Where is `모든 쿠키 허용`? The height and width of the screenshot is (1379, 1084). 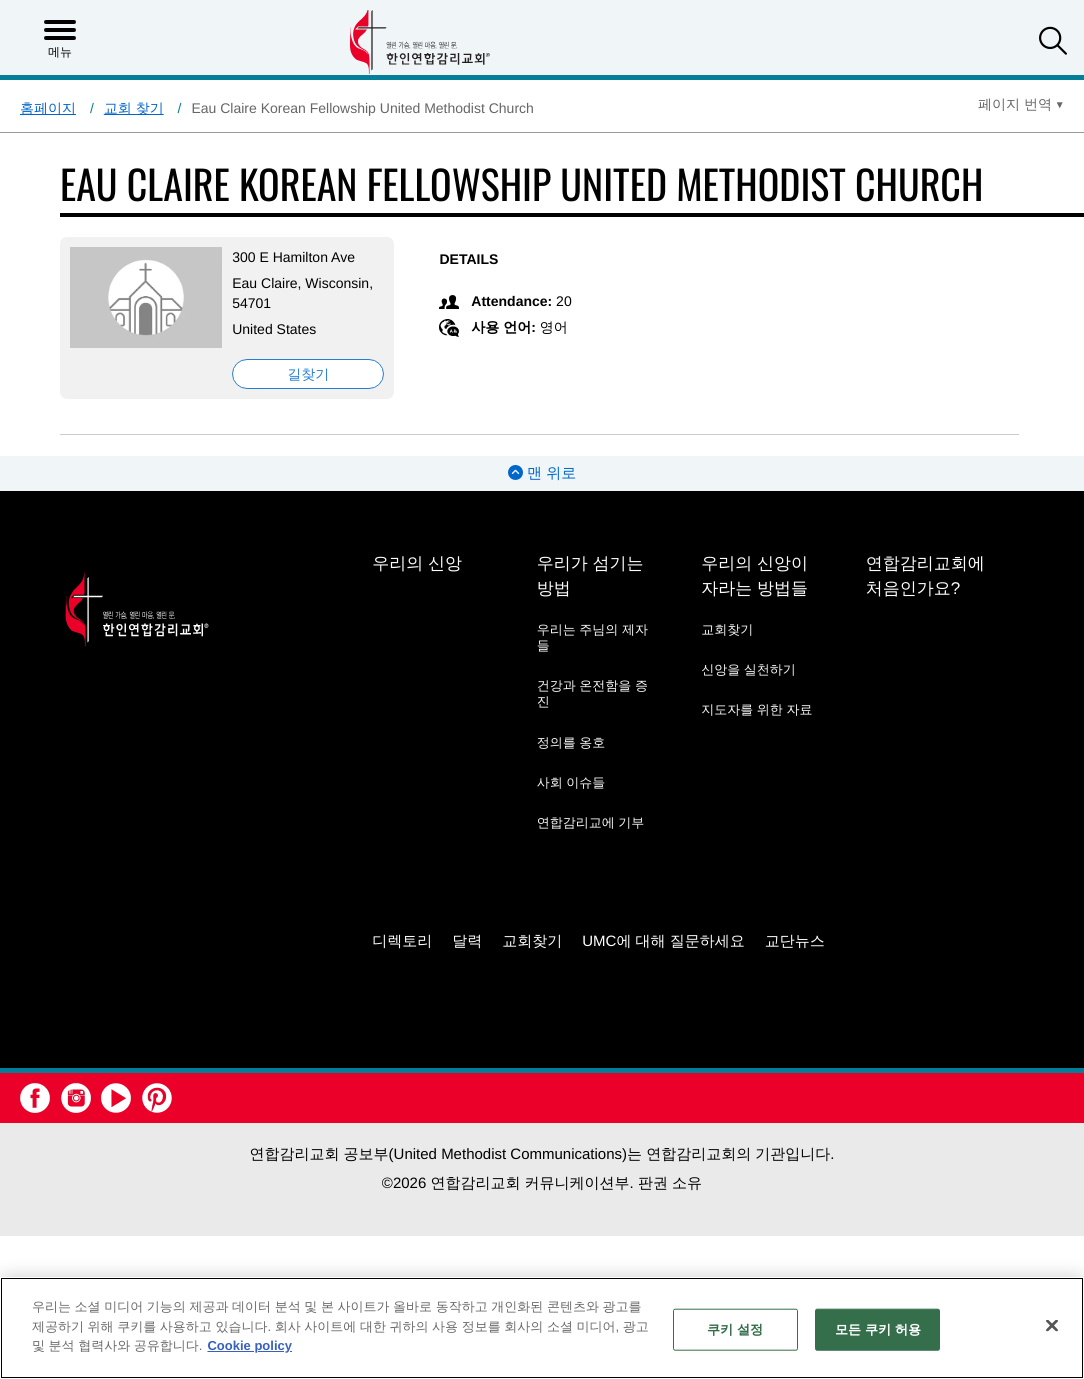 모든 쿠키 허용 is located at coordinates (878, 1329).